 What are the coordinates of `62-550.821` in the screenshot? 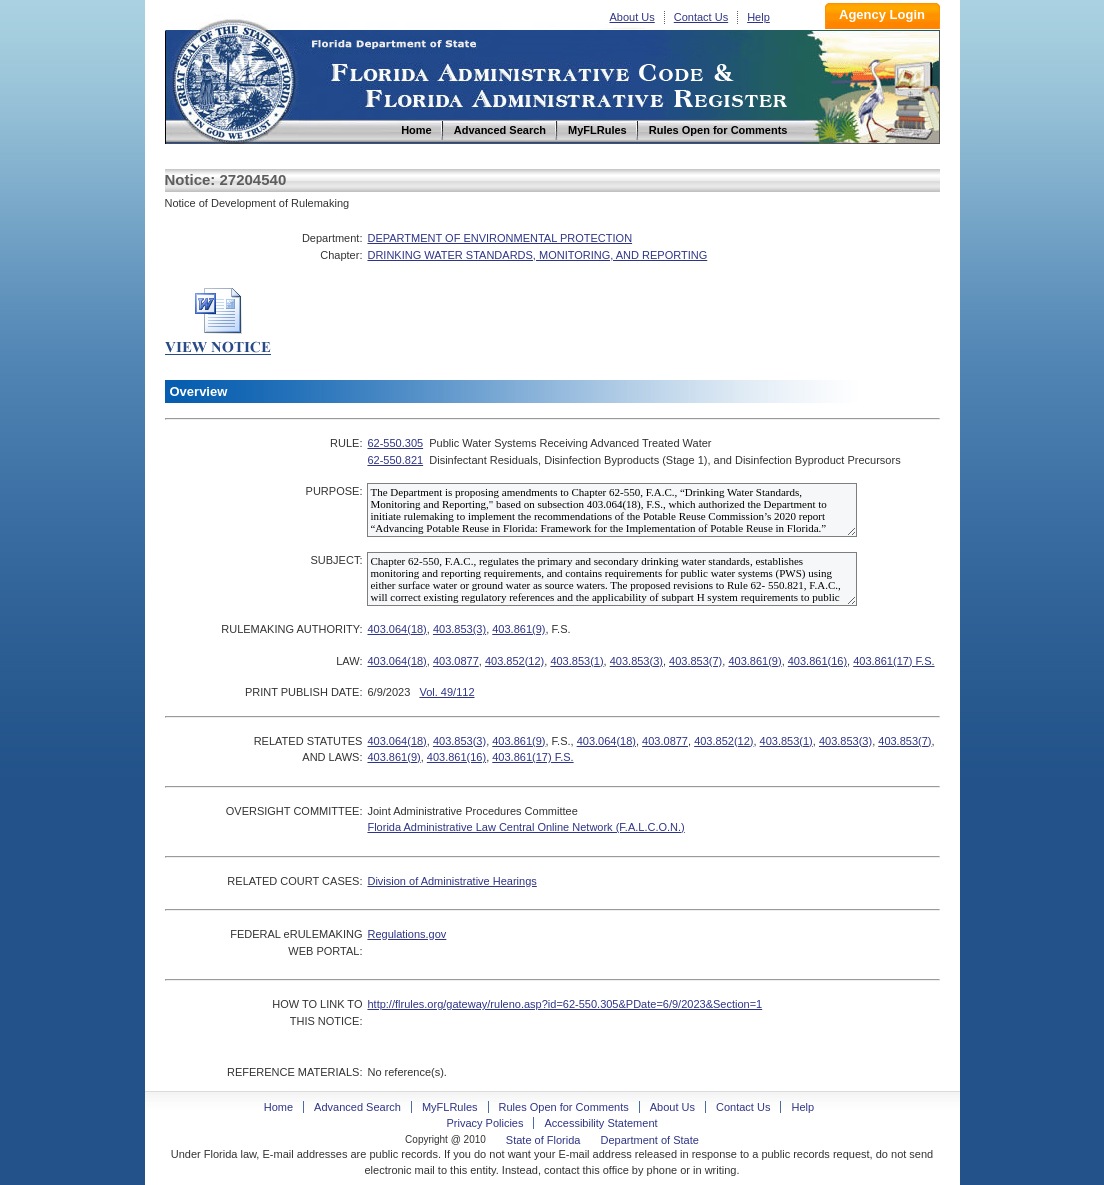 It's located at (395, 460).